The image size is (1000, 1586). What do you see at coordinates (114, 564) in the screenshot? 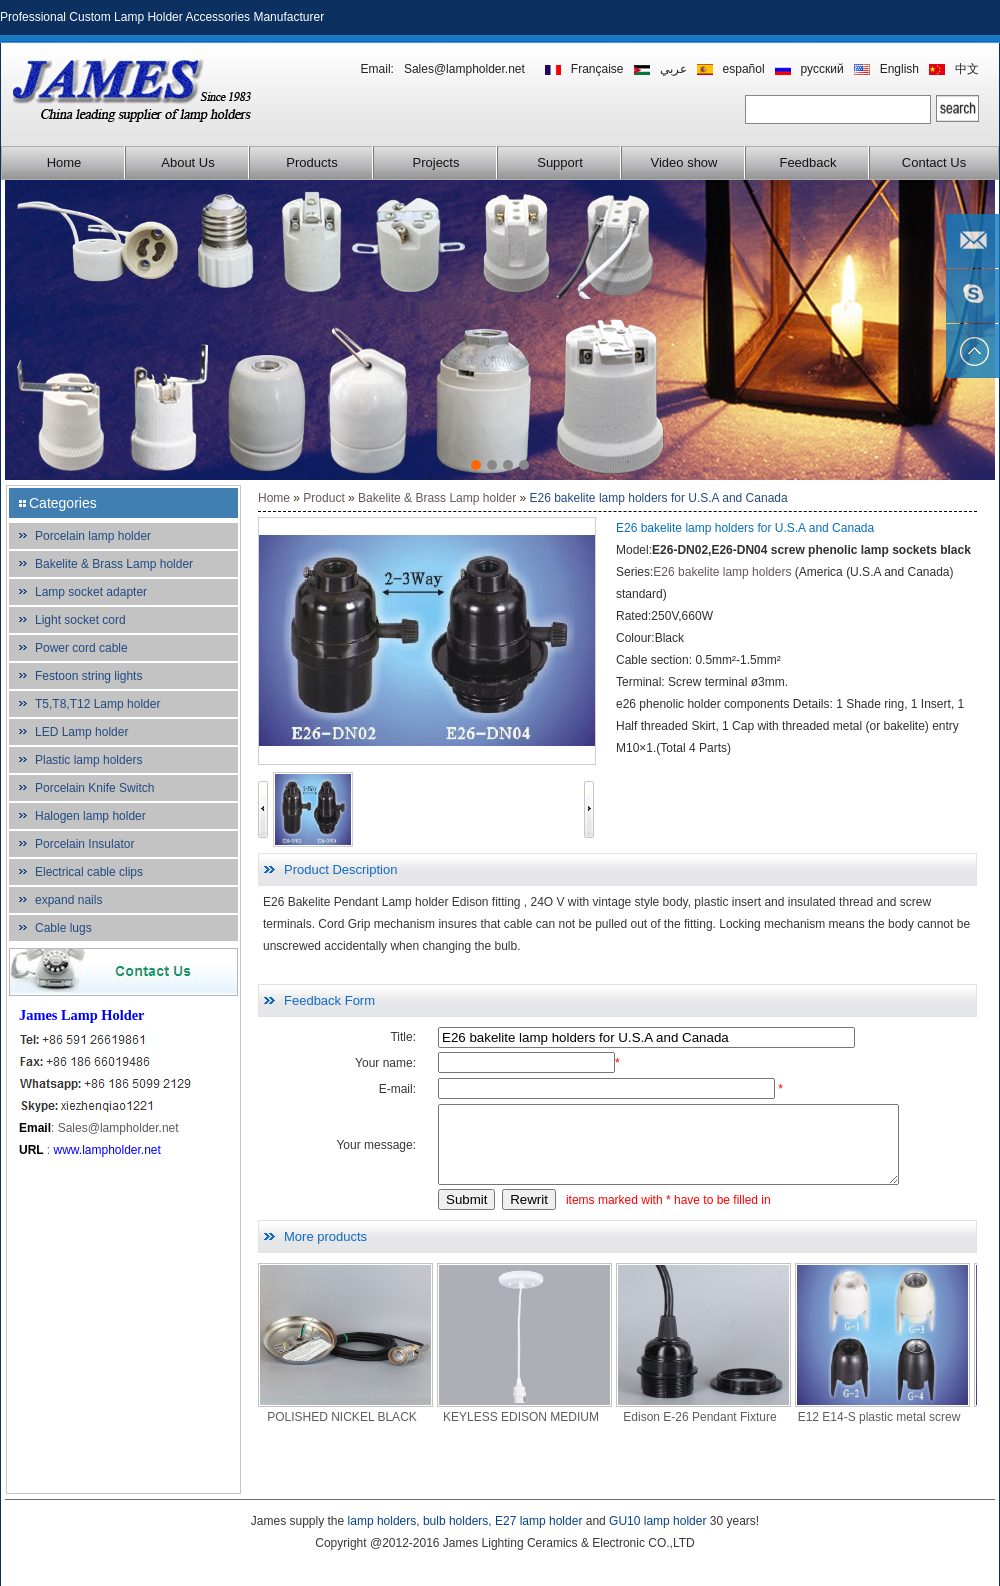
I see `Bakelite & Brass Lamp holder` at bounding box center [114, 564].